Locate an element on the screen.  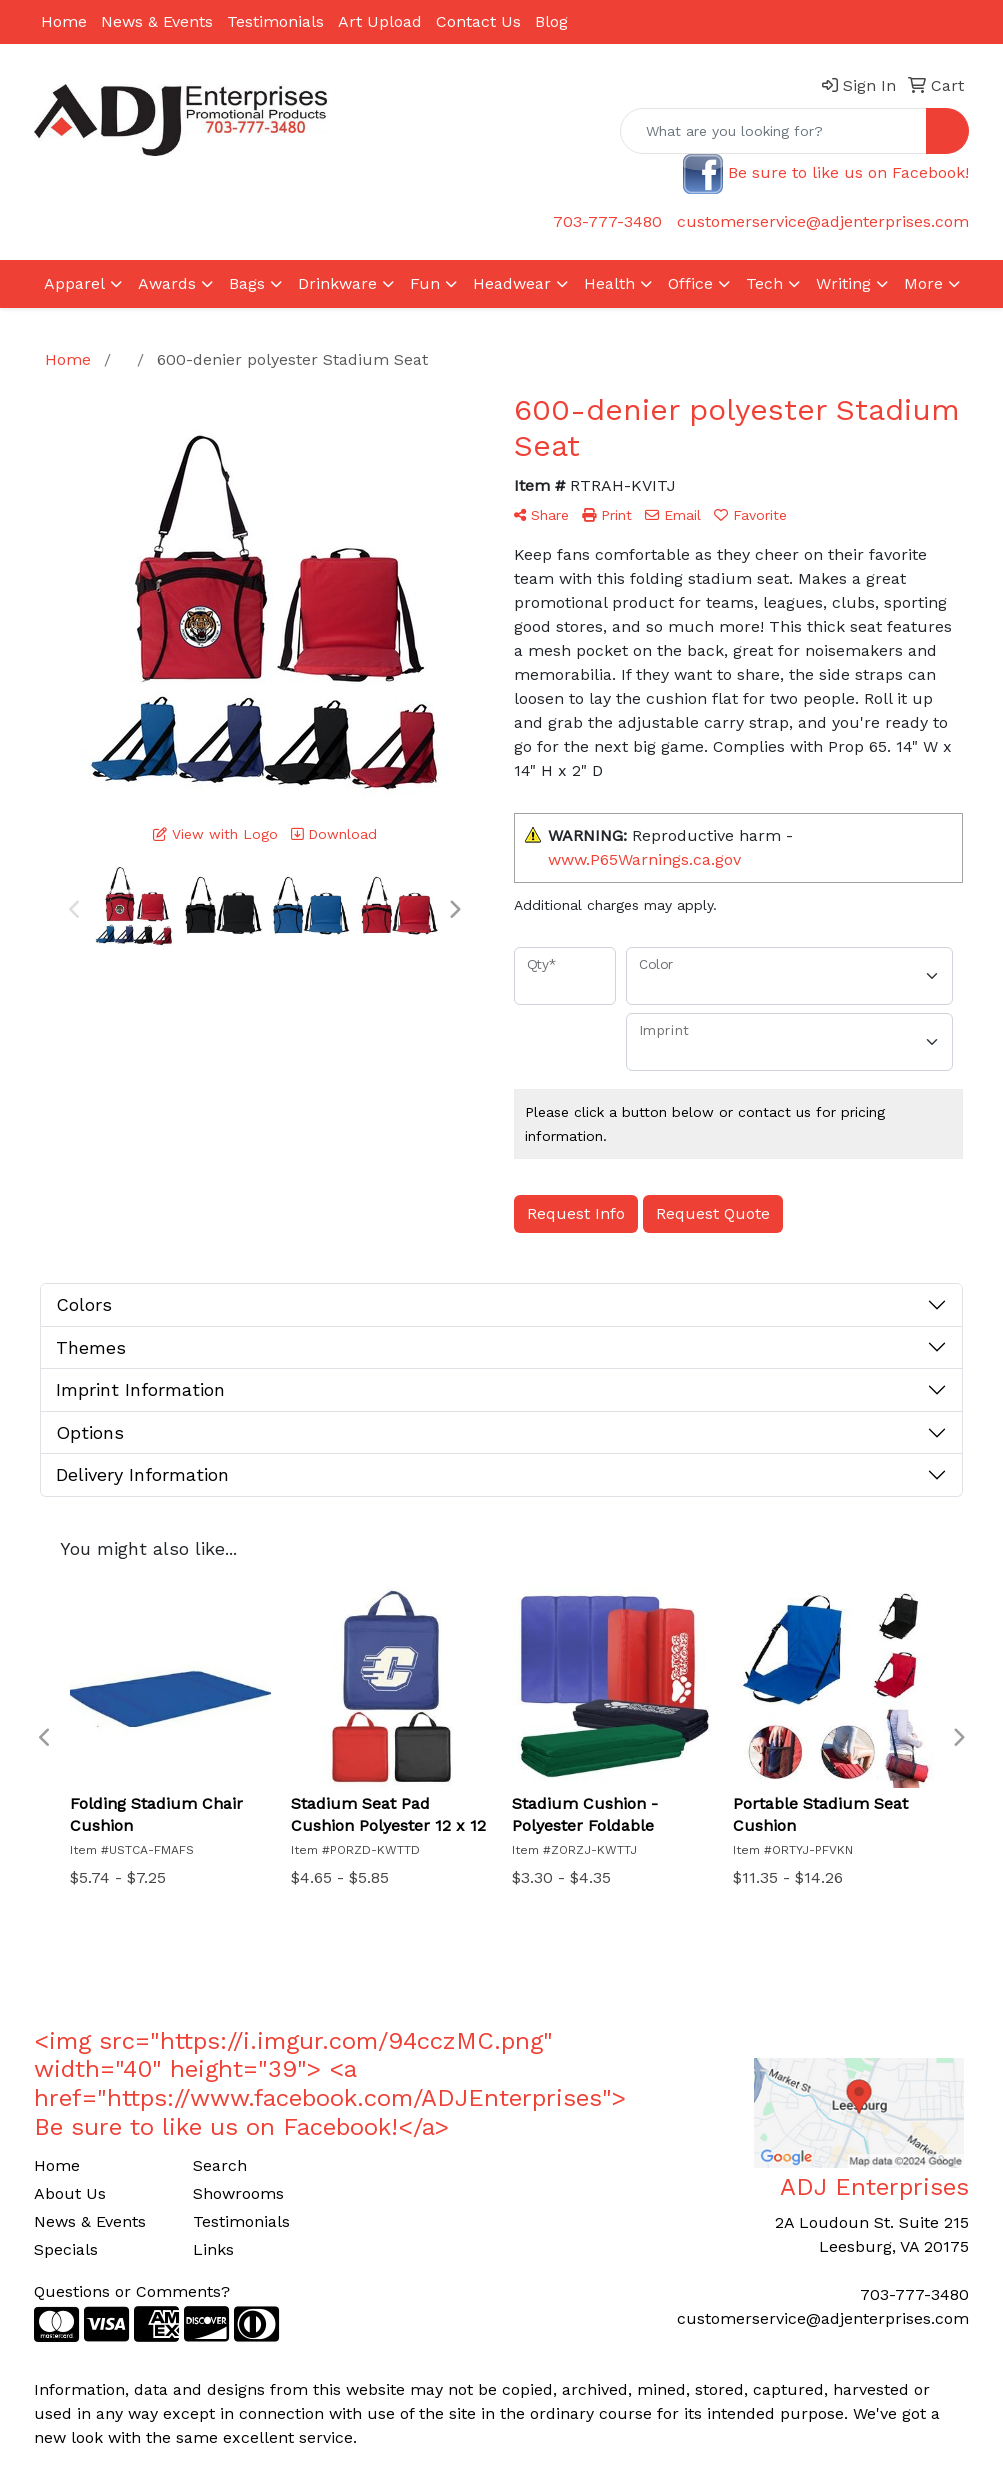
Bags [button] is located at coordinates (247, 283).